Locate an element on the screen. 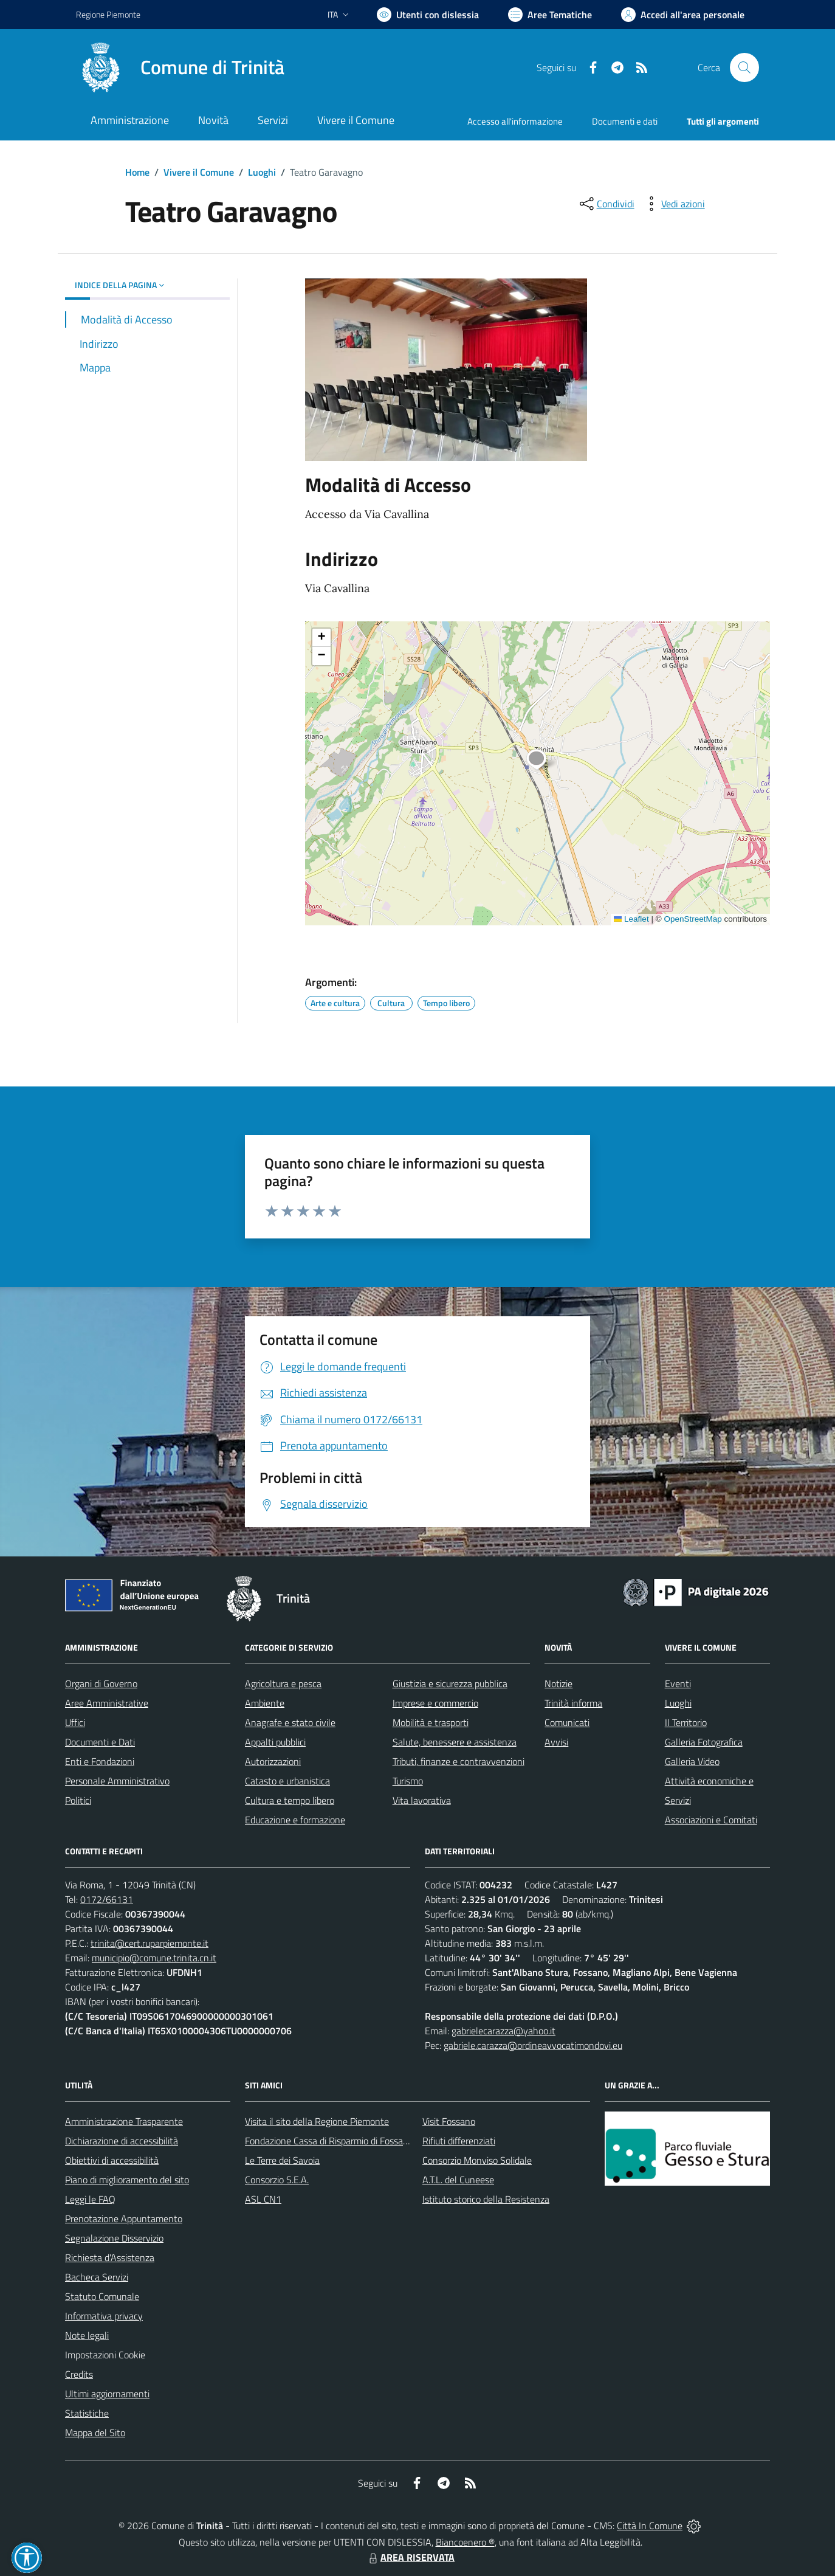 Image resolution: width=835 pixels, height=2576 pixels. Leggi le FAQ is located at coordinates (90, 2199).